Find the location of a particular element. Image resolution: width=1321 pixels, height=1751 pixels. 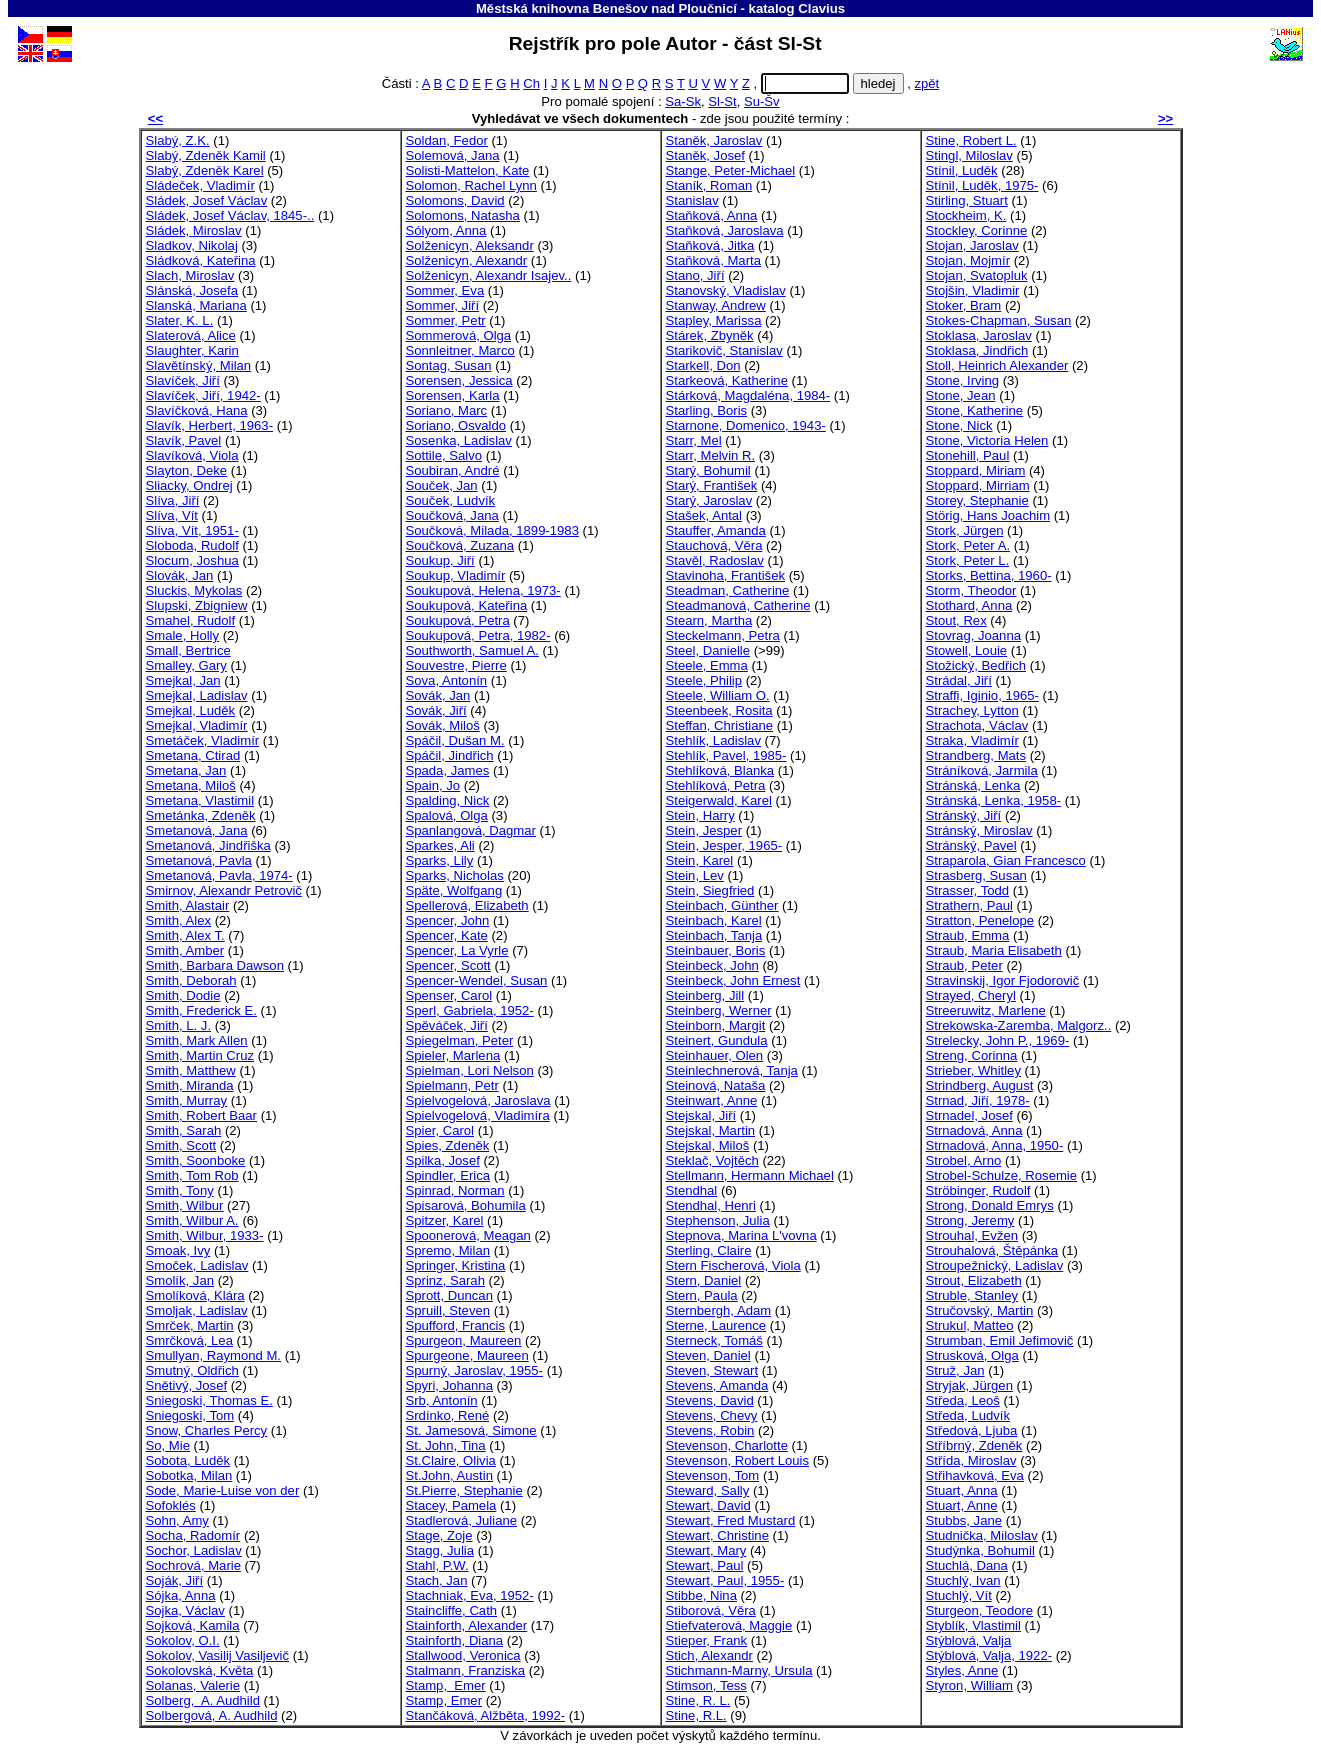

Spielvogelová, Vladimíra is located at coordinates (478, 1115).